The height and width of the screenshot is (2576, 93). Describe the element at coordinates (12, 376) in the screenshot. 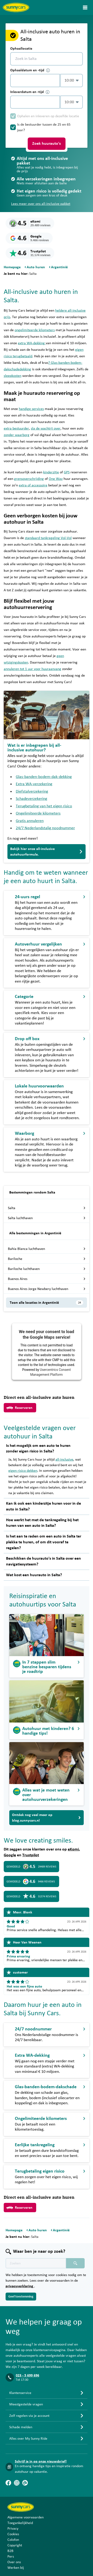

I see `sleepkosten` at that location.